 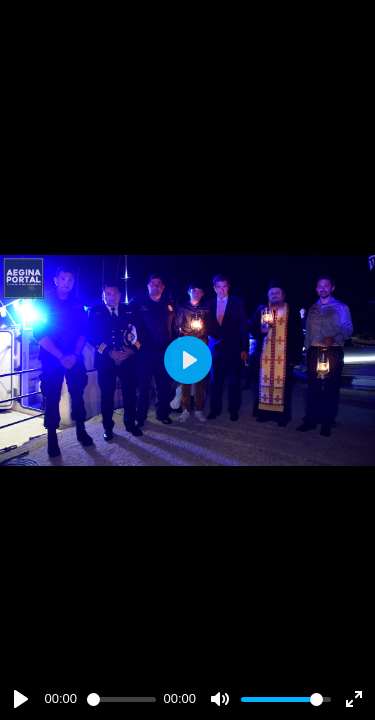 I want to click on [Play], so click(x=21, y=699).